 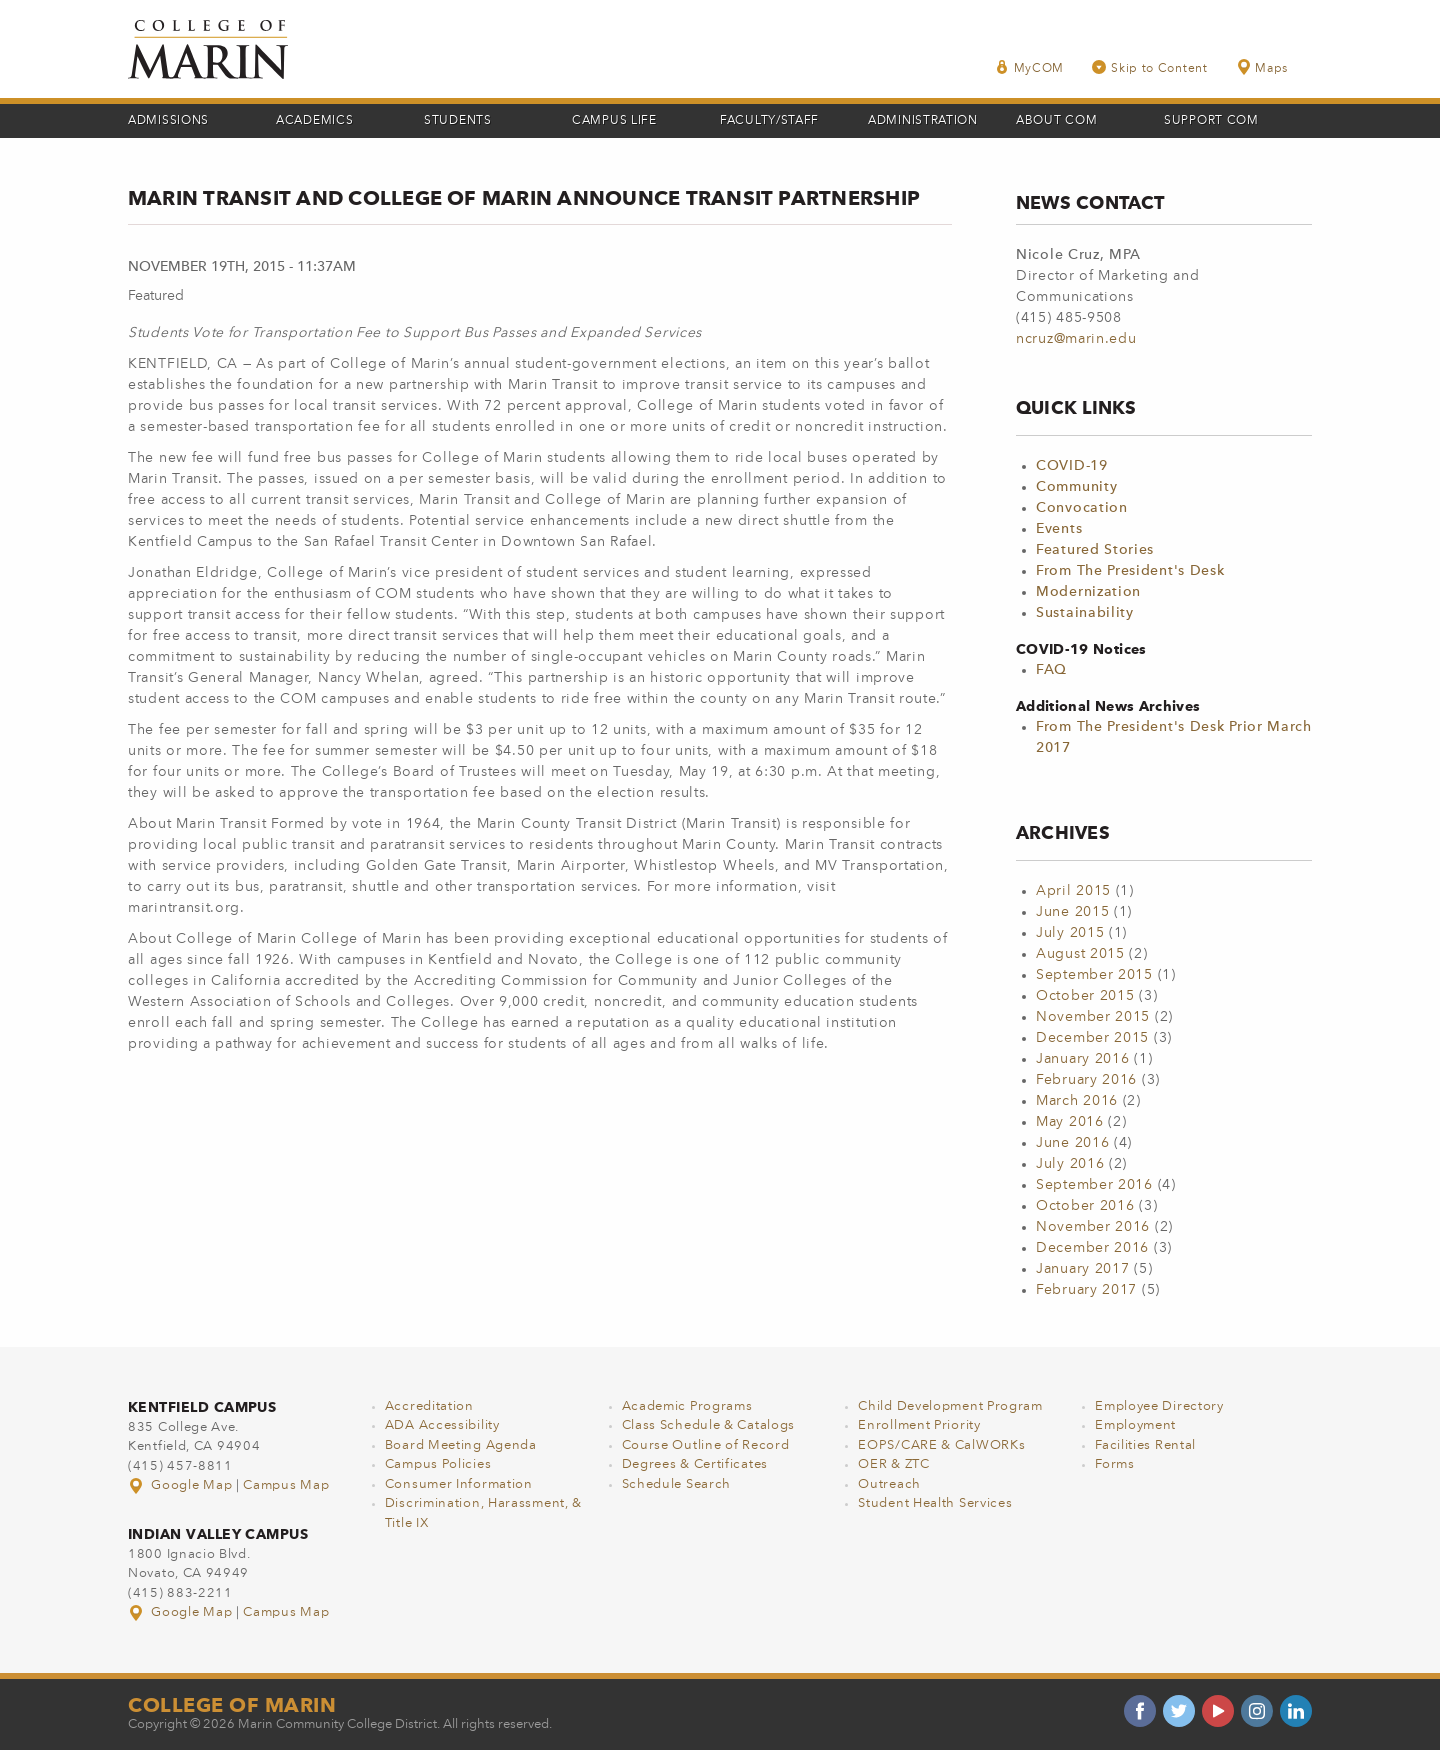 I want to click on About COM, so click(x=1056, y=121).